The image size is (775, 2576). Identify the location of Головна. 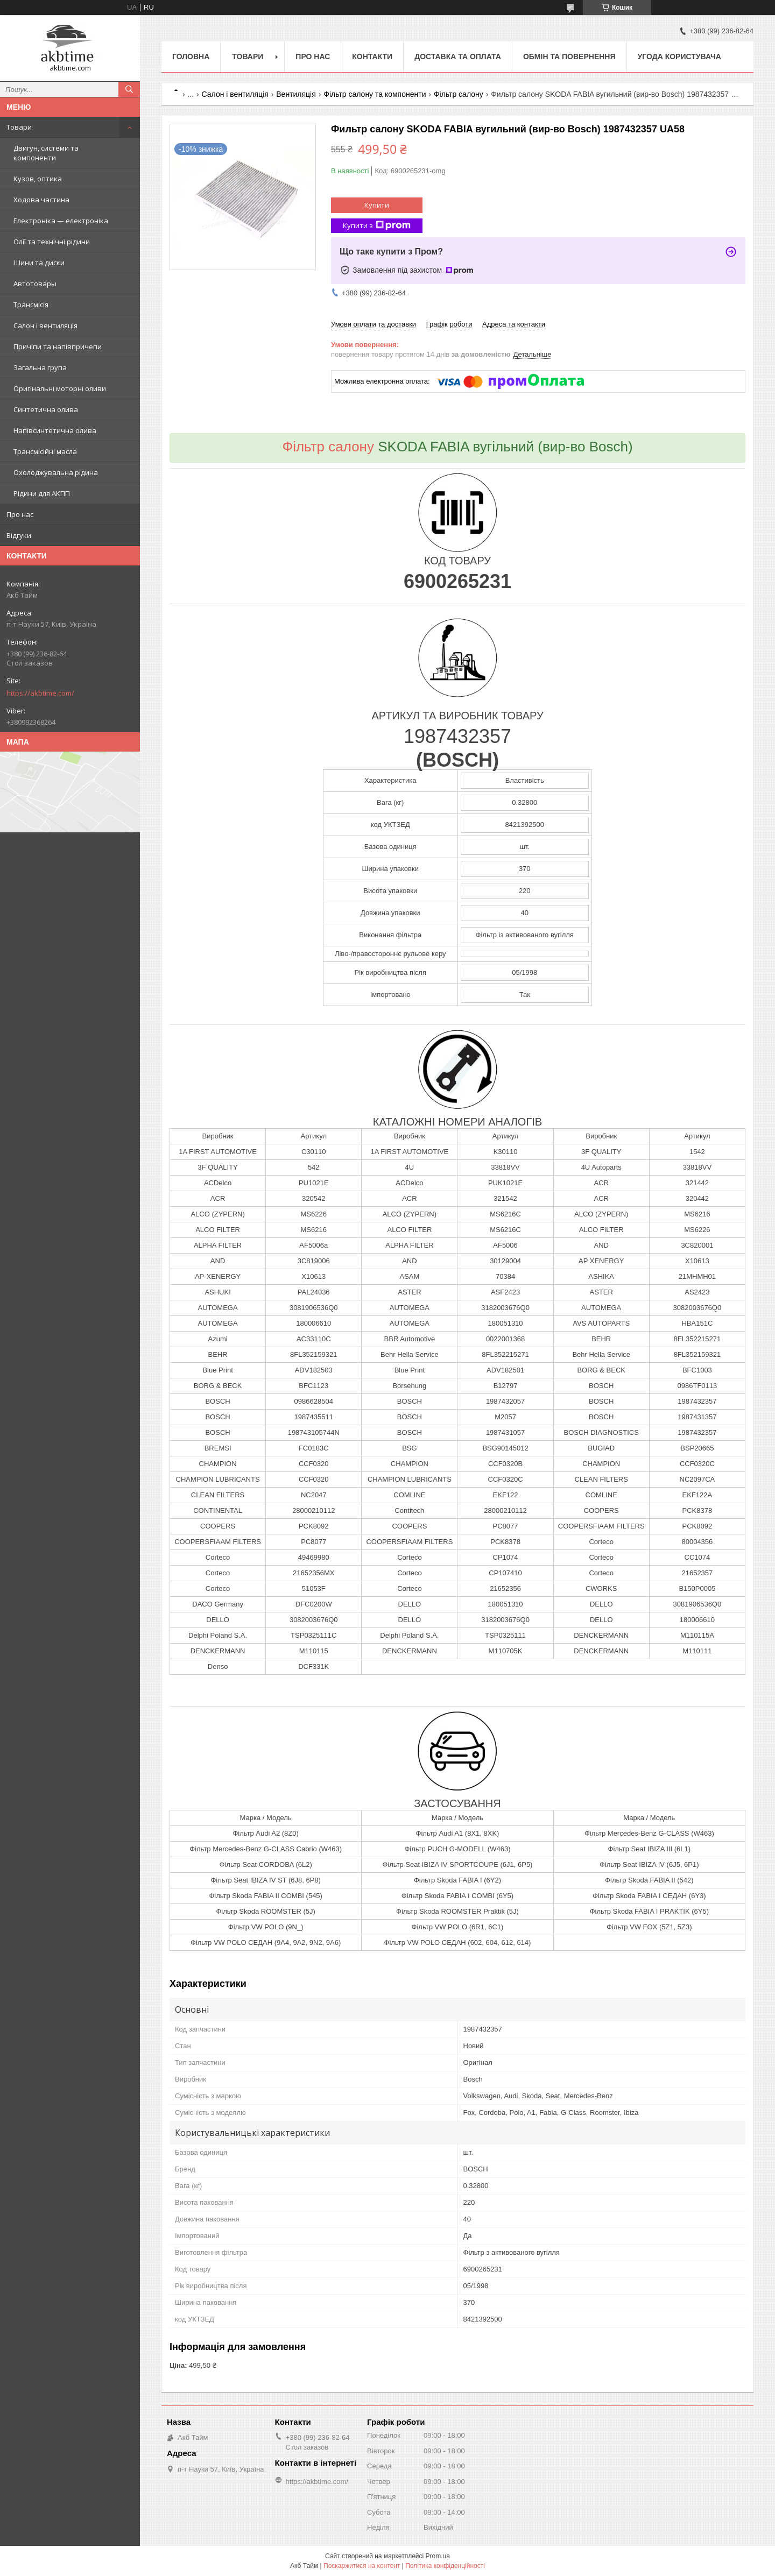
(190, 56).